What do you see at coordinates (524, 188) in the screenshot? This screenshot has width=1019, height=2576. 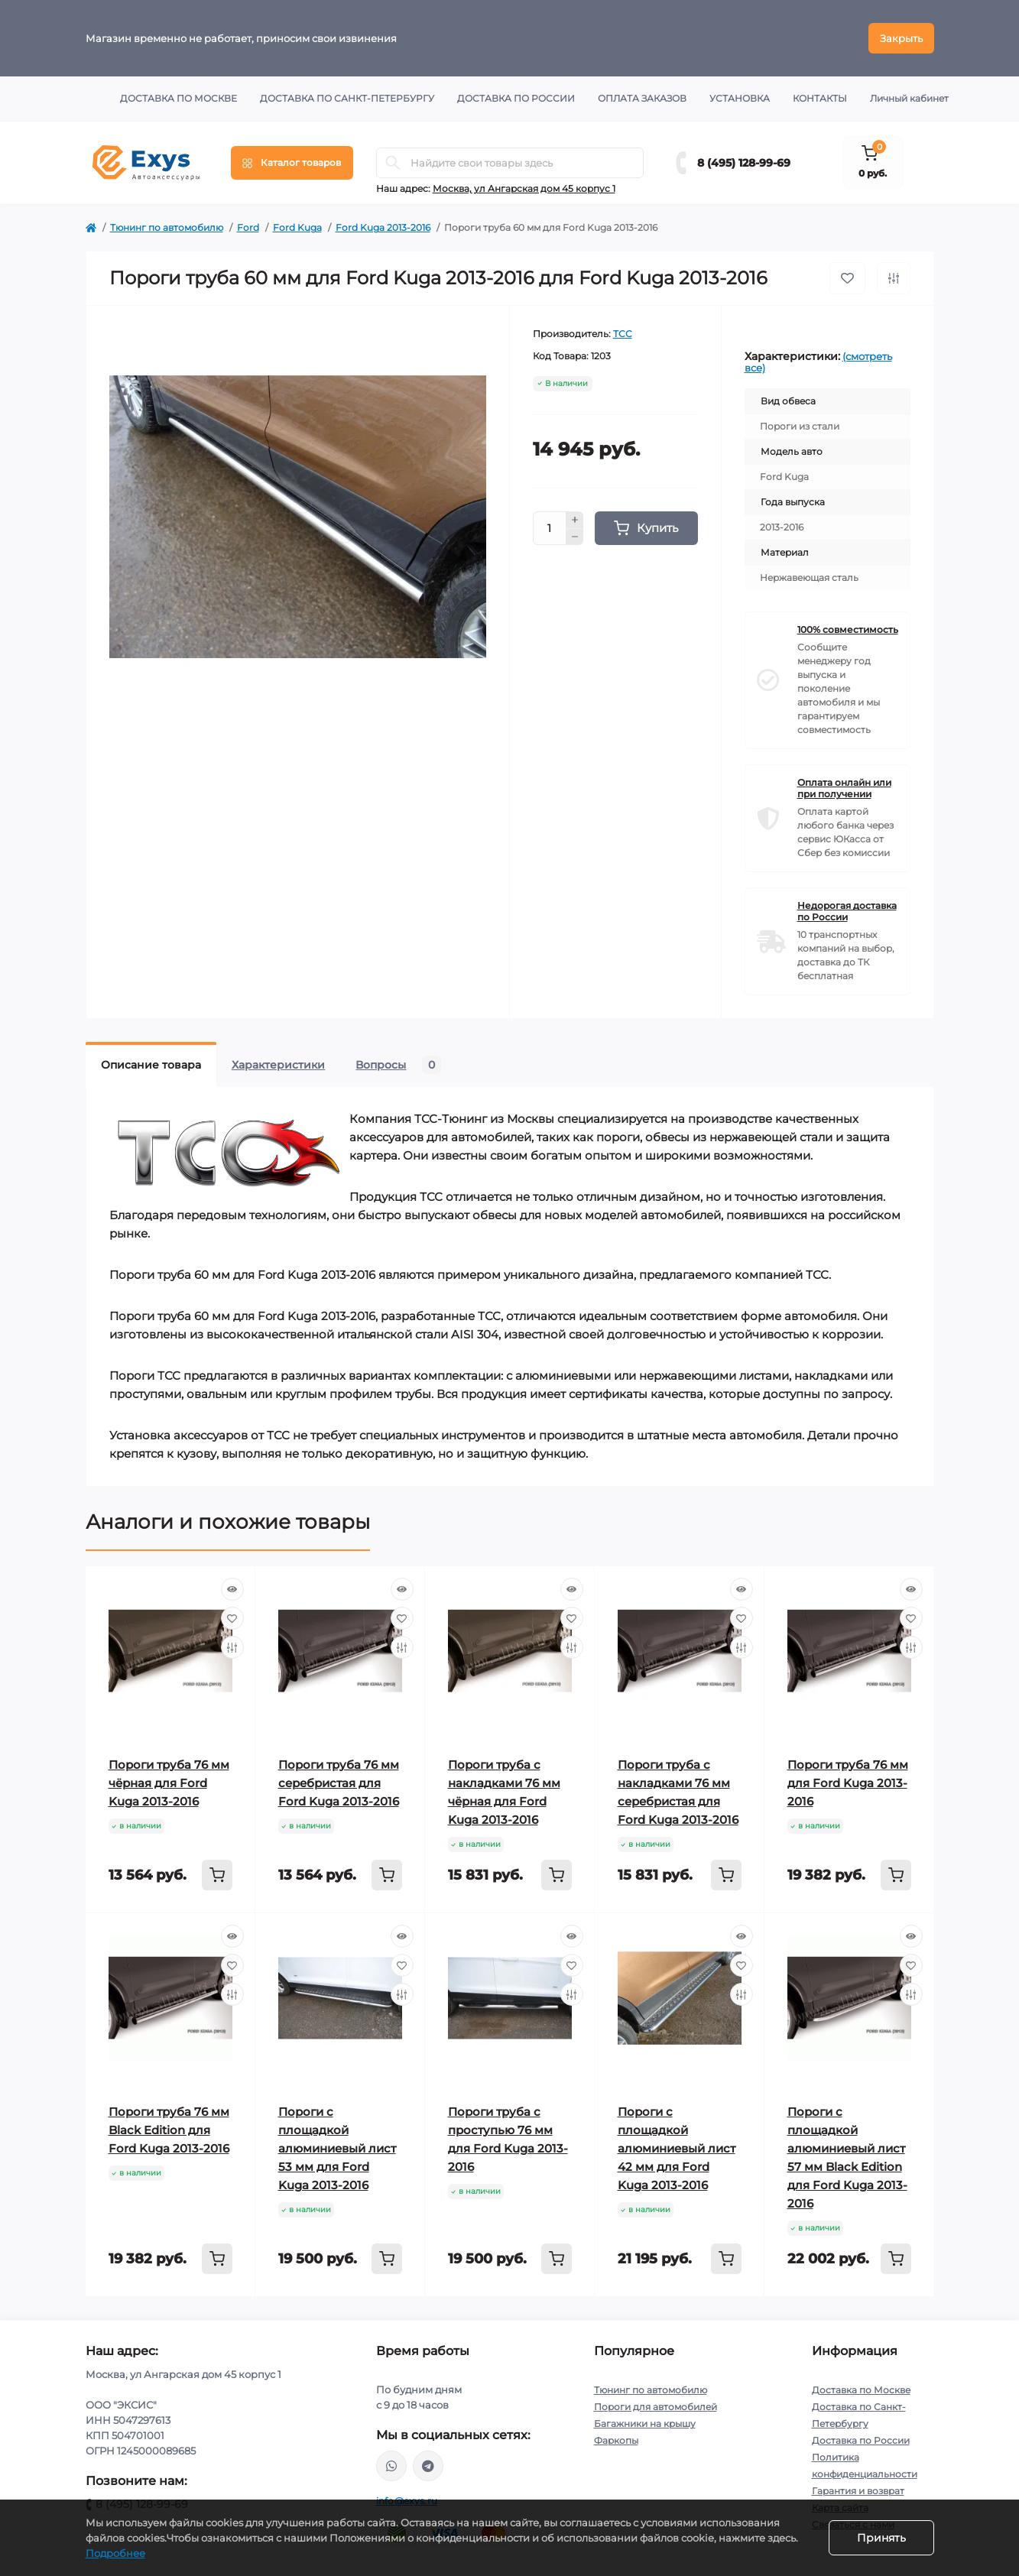 I see `Москва, ул Ангарская дом 45 корпус 1` at bounding box center [524, 188].